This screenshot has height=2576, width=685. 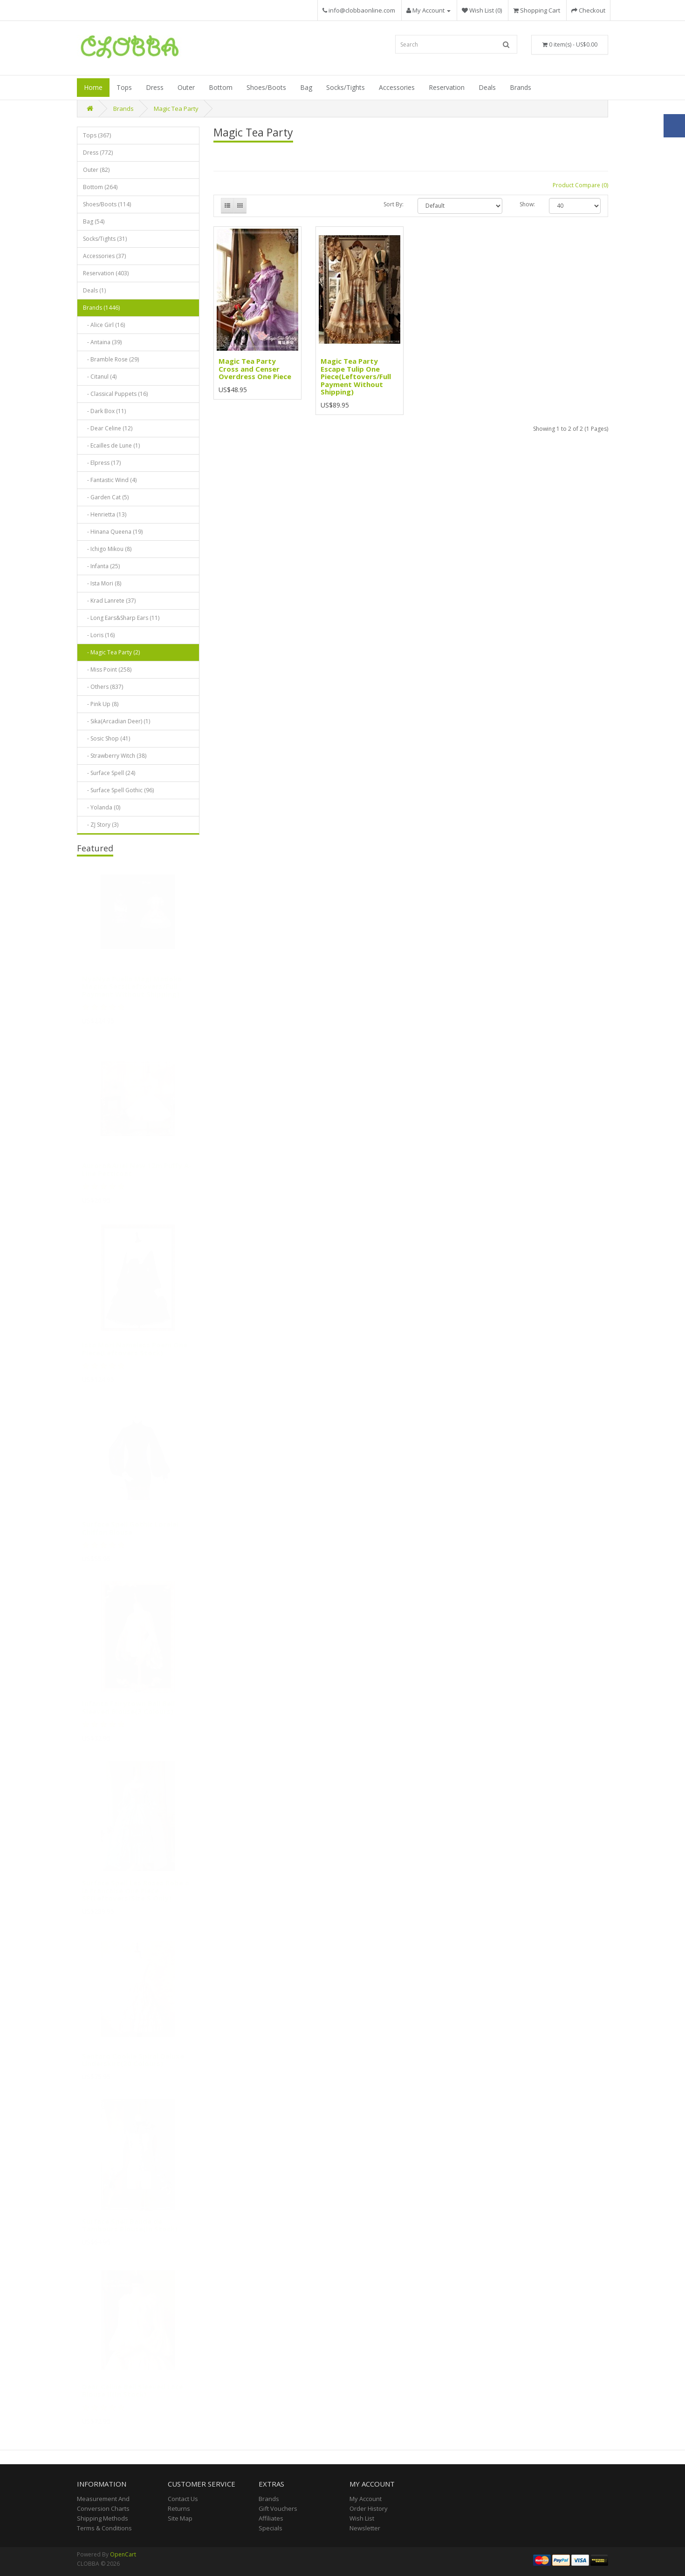 I want to click on Deals, so click(x=487, y=87).